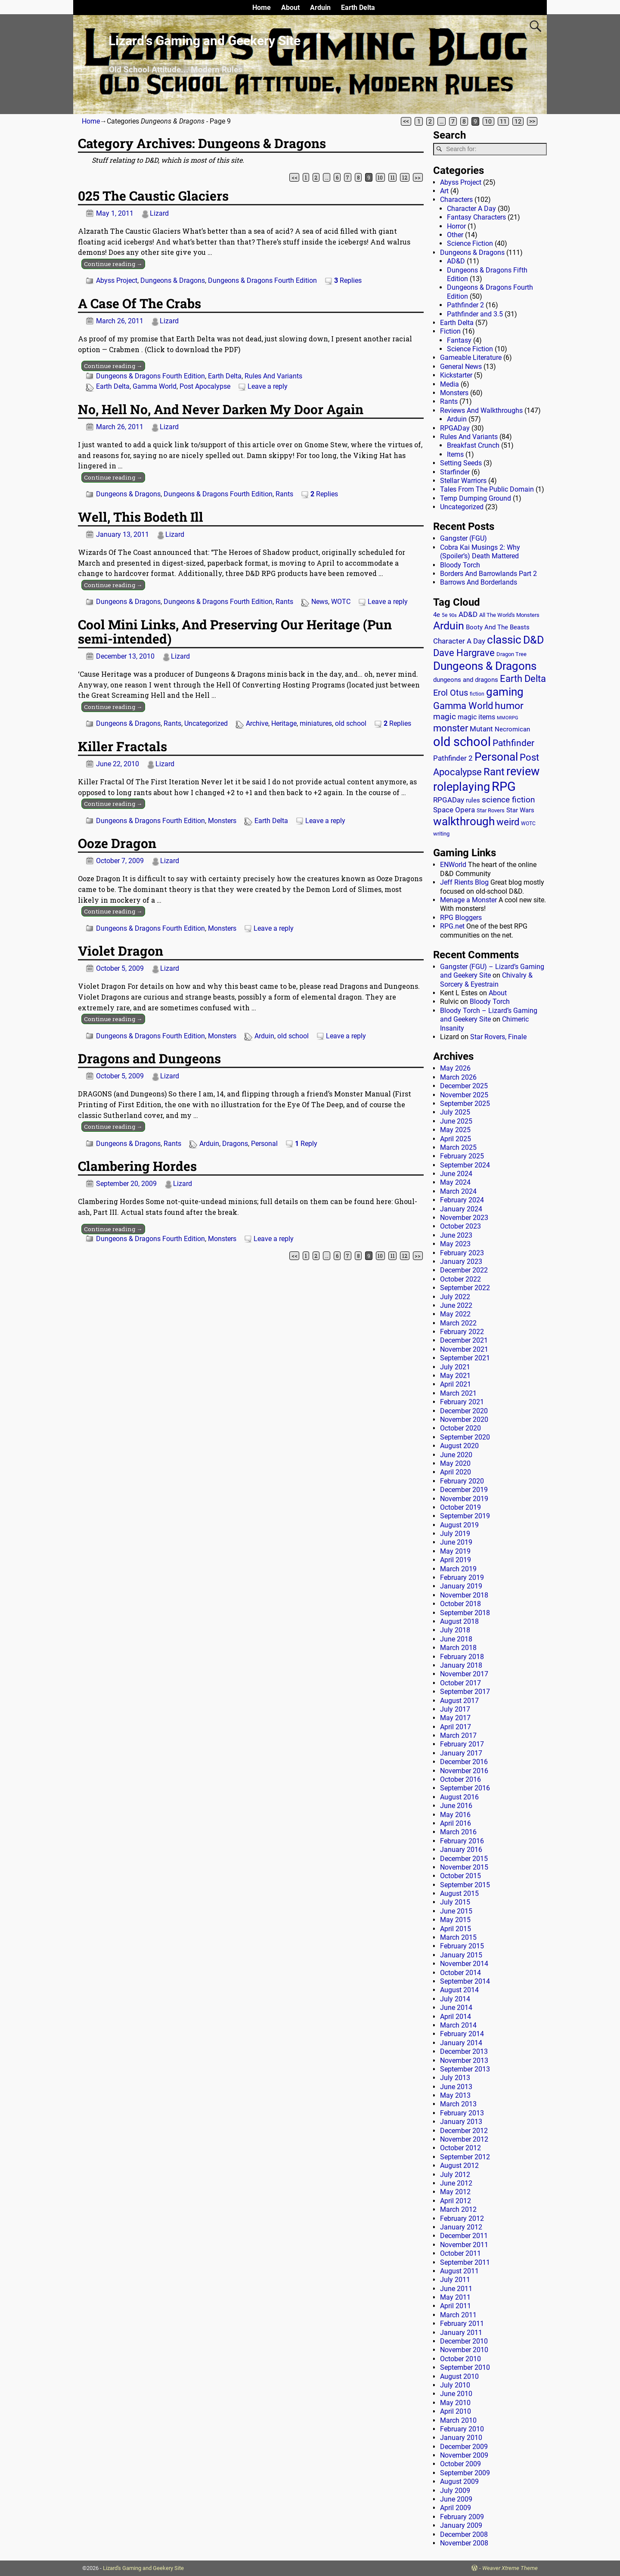  What do you see at coordinates (464, 1595) in the screenshot?
I see `November 2018` at bounding box center [464, 1595].